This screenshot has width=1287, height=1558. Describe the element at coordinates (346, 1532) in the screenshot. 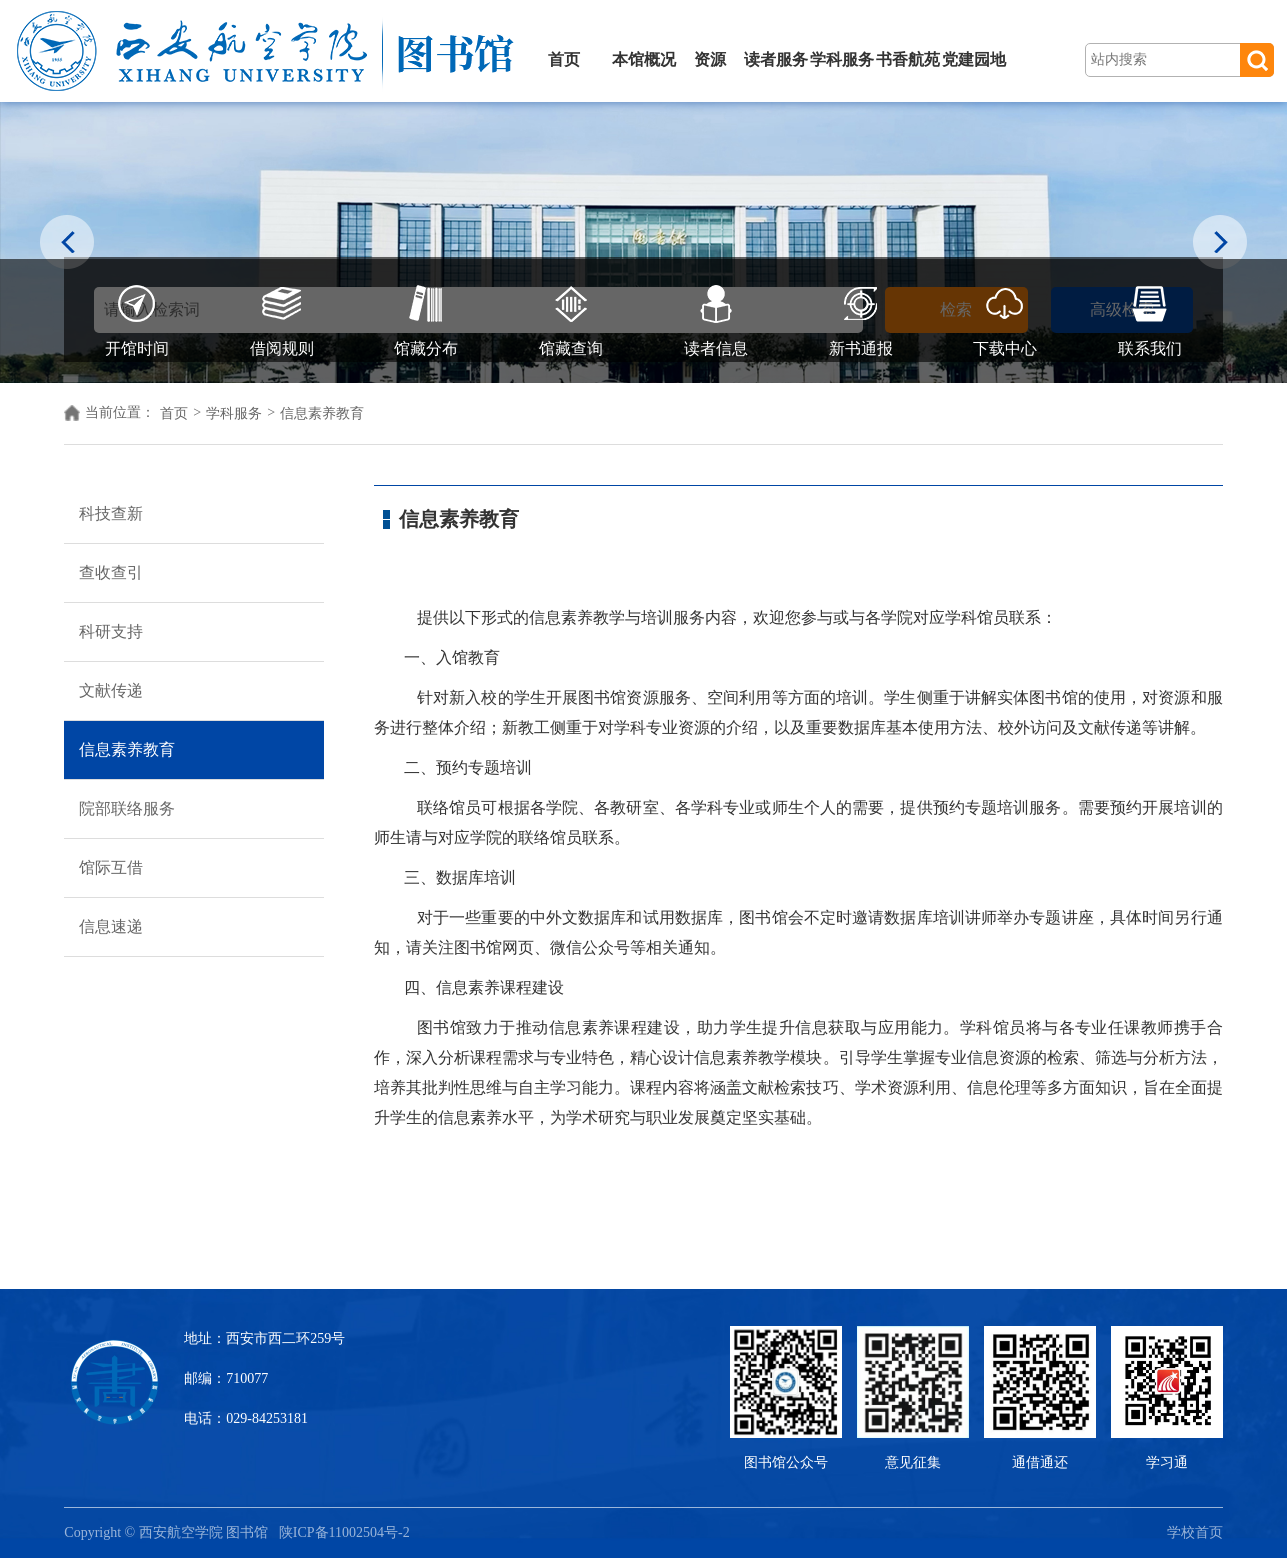

I see `陕ICP备11002504号-2` at that location.